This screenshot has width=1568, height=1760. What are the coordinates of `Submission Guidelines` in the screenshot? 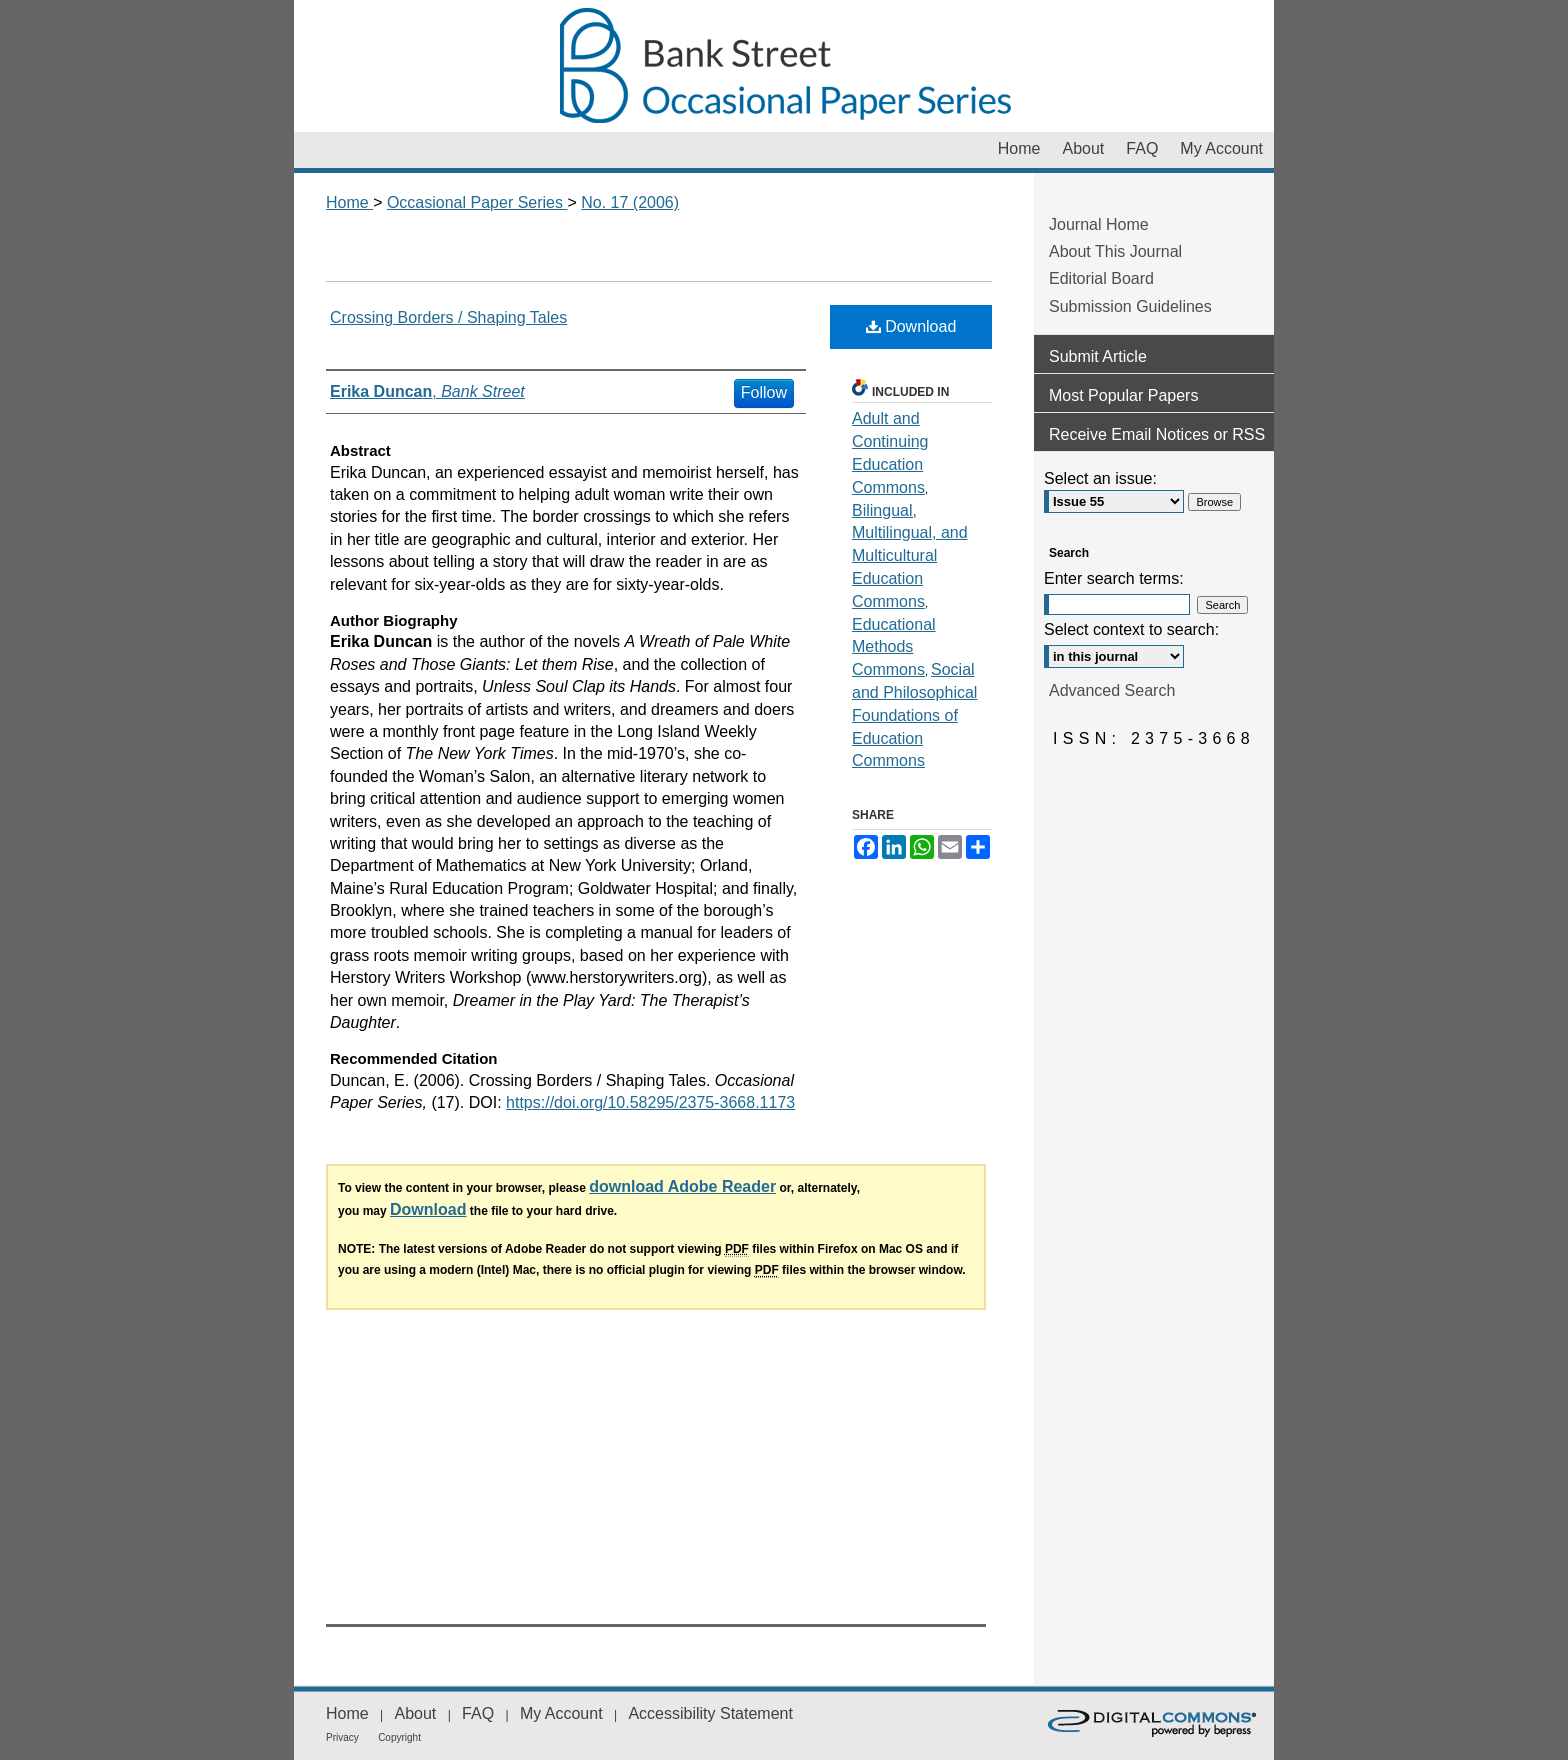 It's located at (1130, 306).